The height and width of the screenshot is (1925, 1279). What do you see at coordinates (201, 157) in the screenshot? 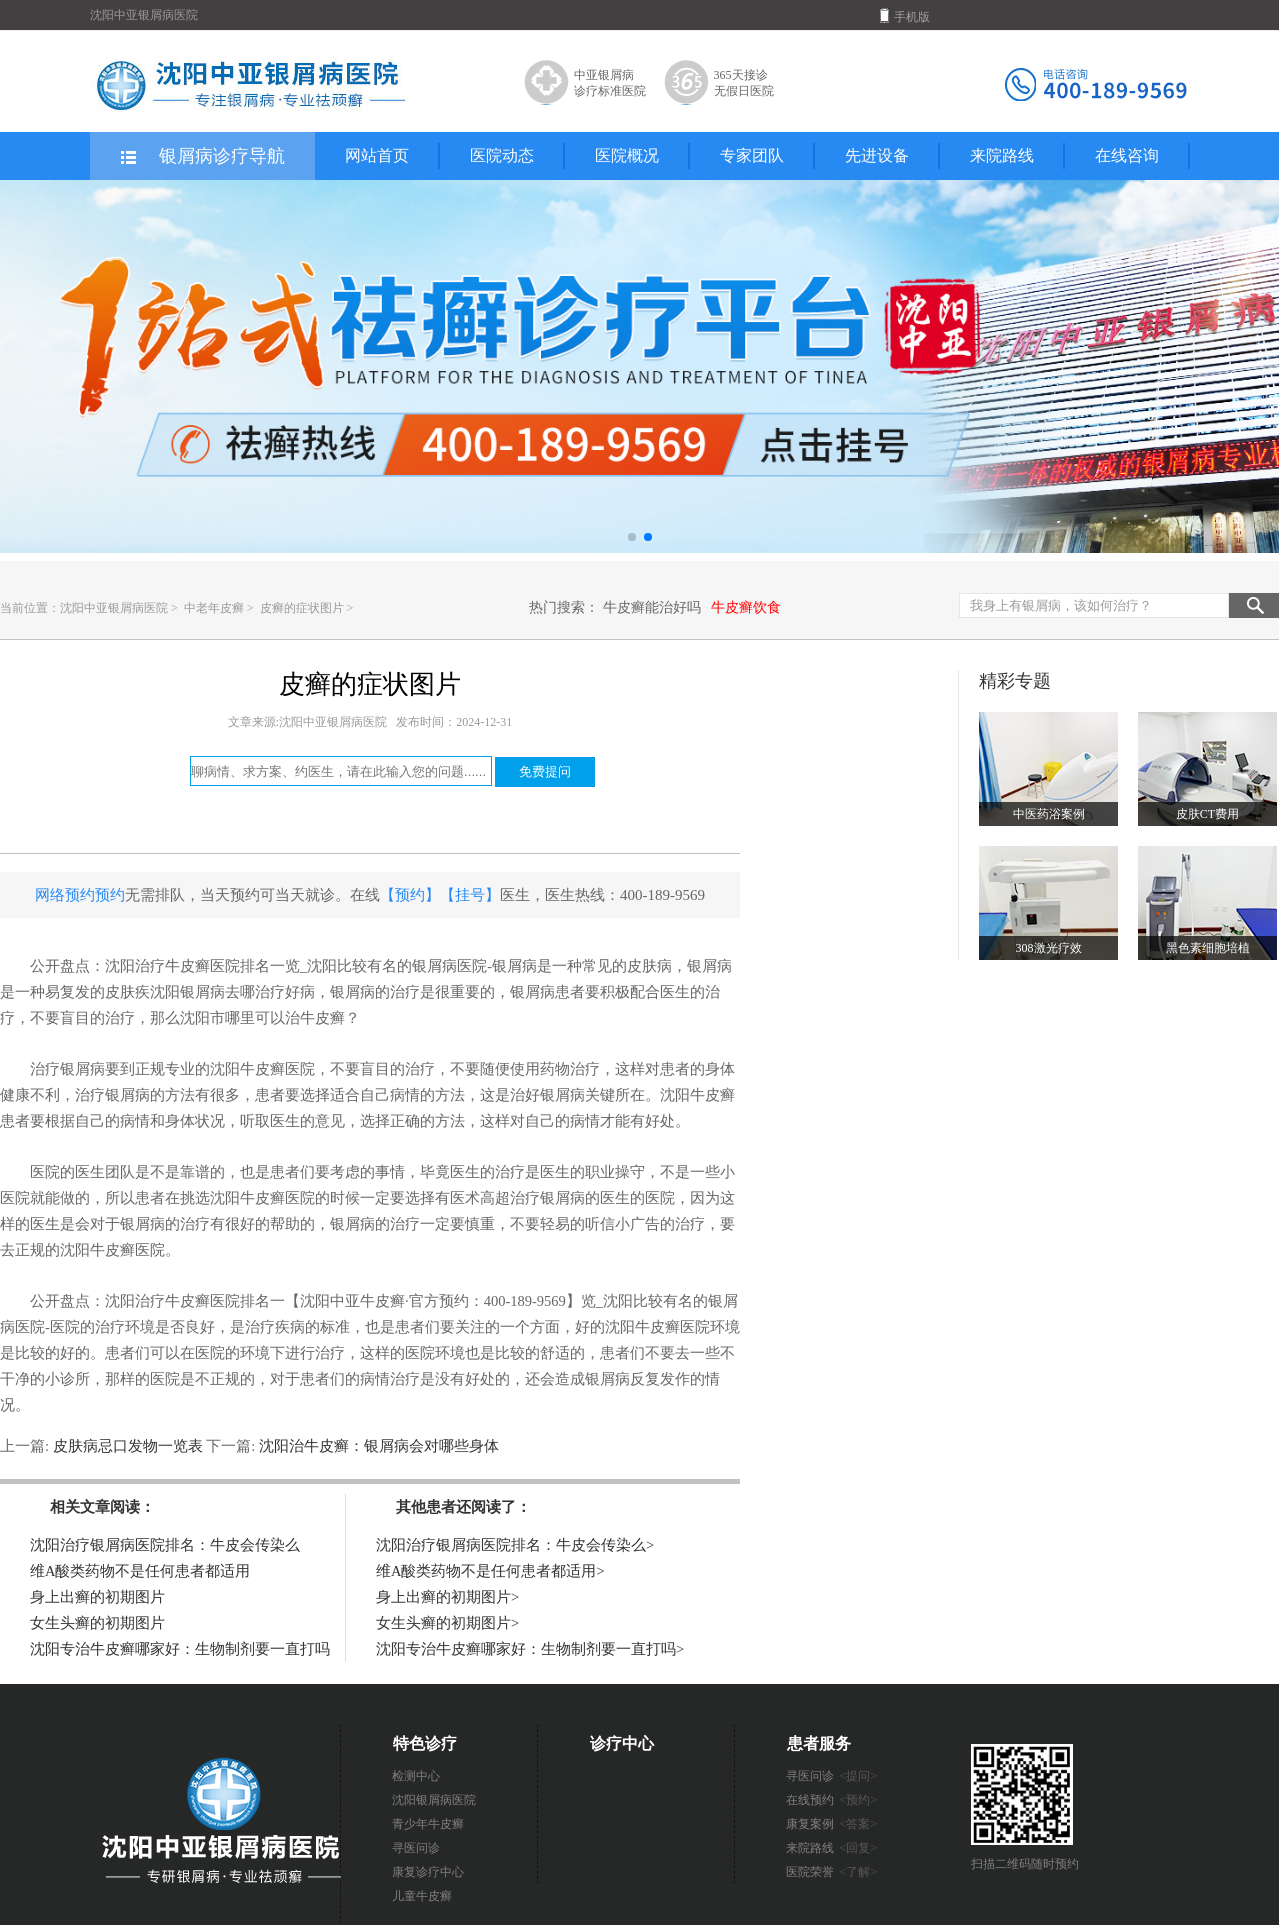
I see `银屑病诊疗导航` at bounding box center [201, 157].